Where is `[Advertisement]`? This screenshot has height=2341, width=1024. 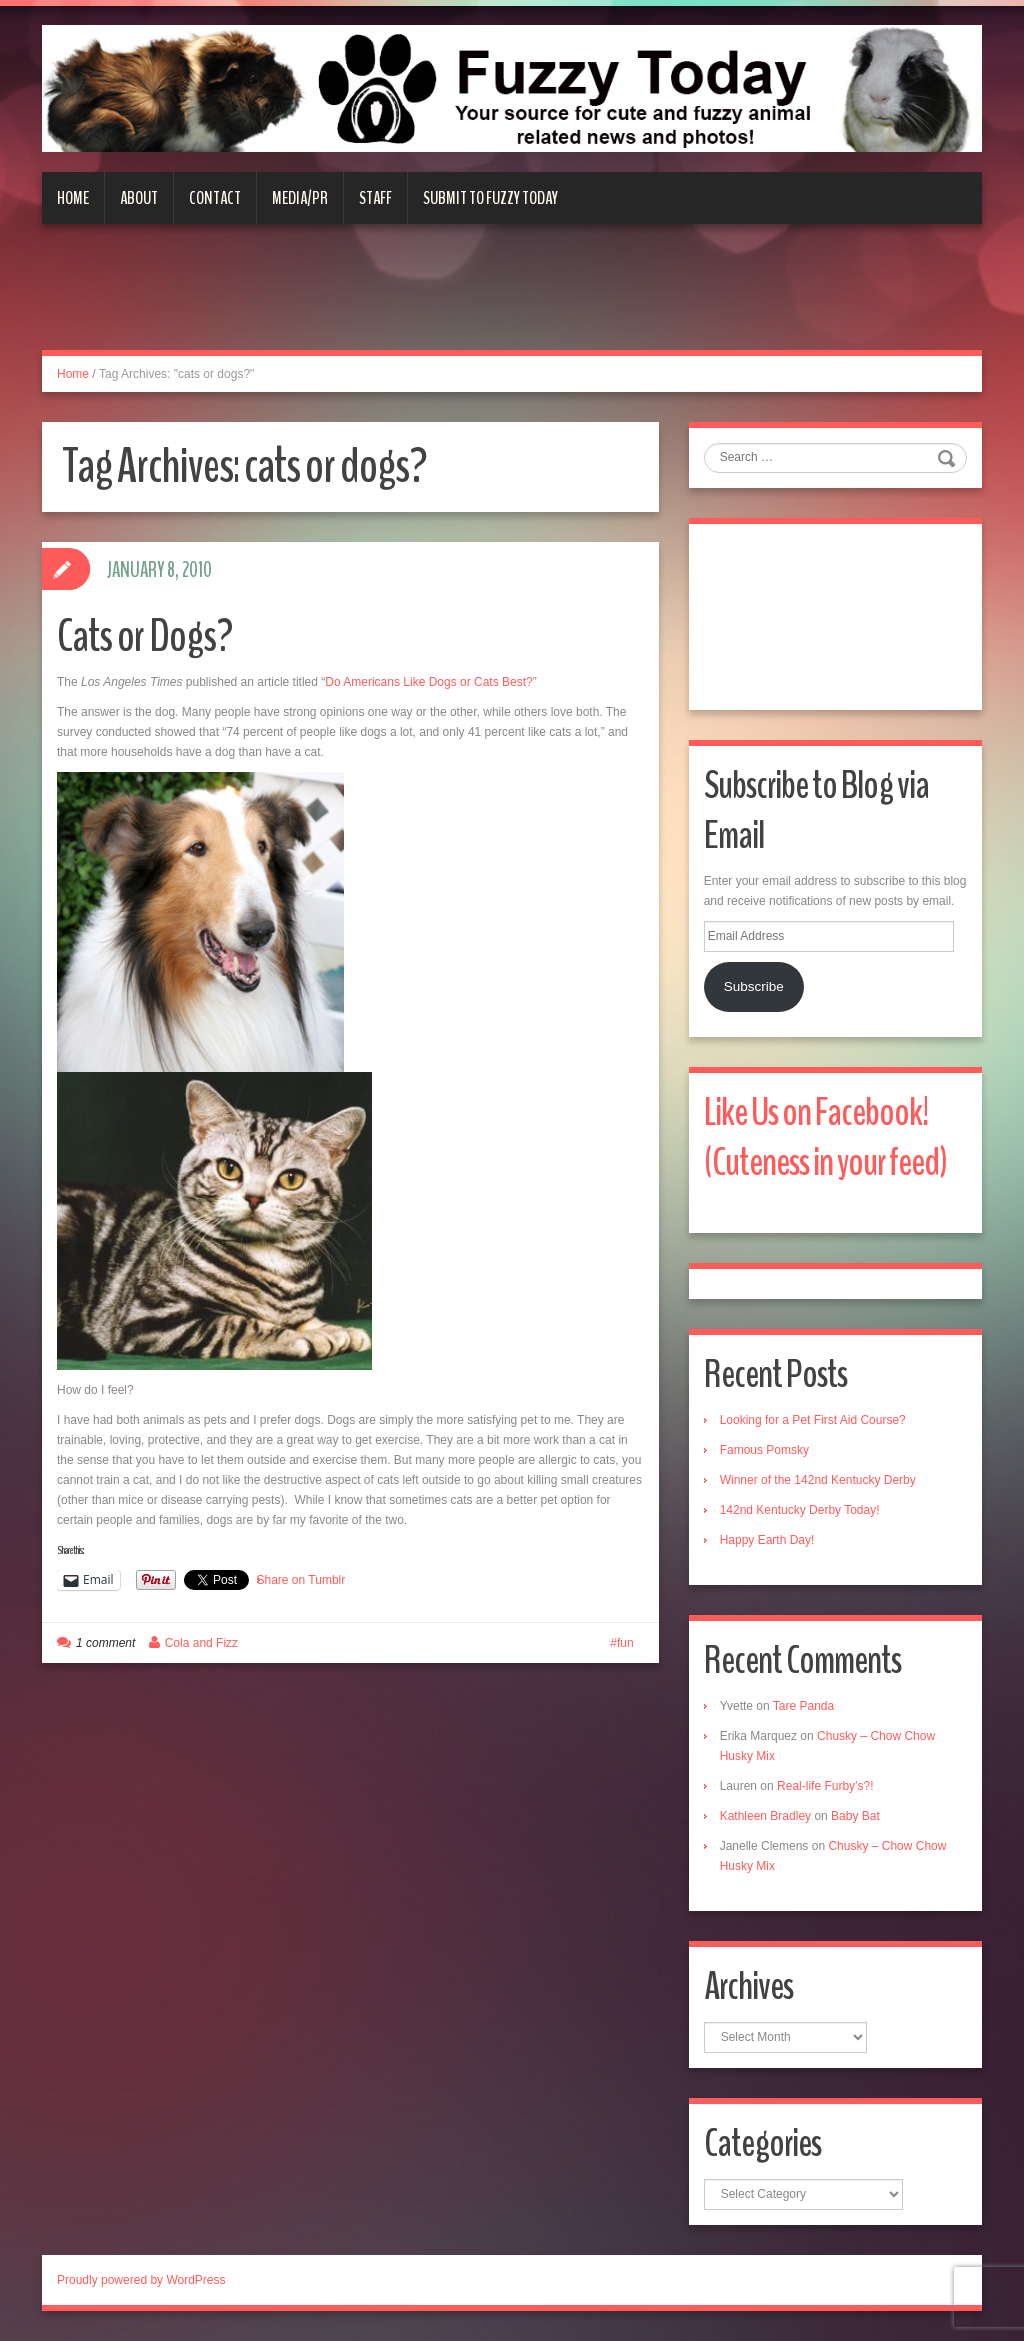 [Advertisement] is located at coordinates (512, 299).